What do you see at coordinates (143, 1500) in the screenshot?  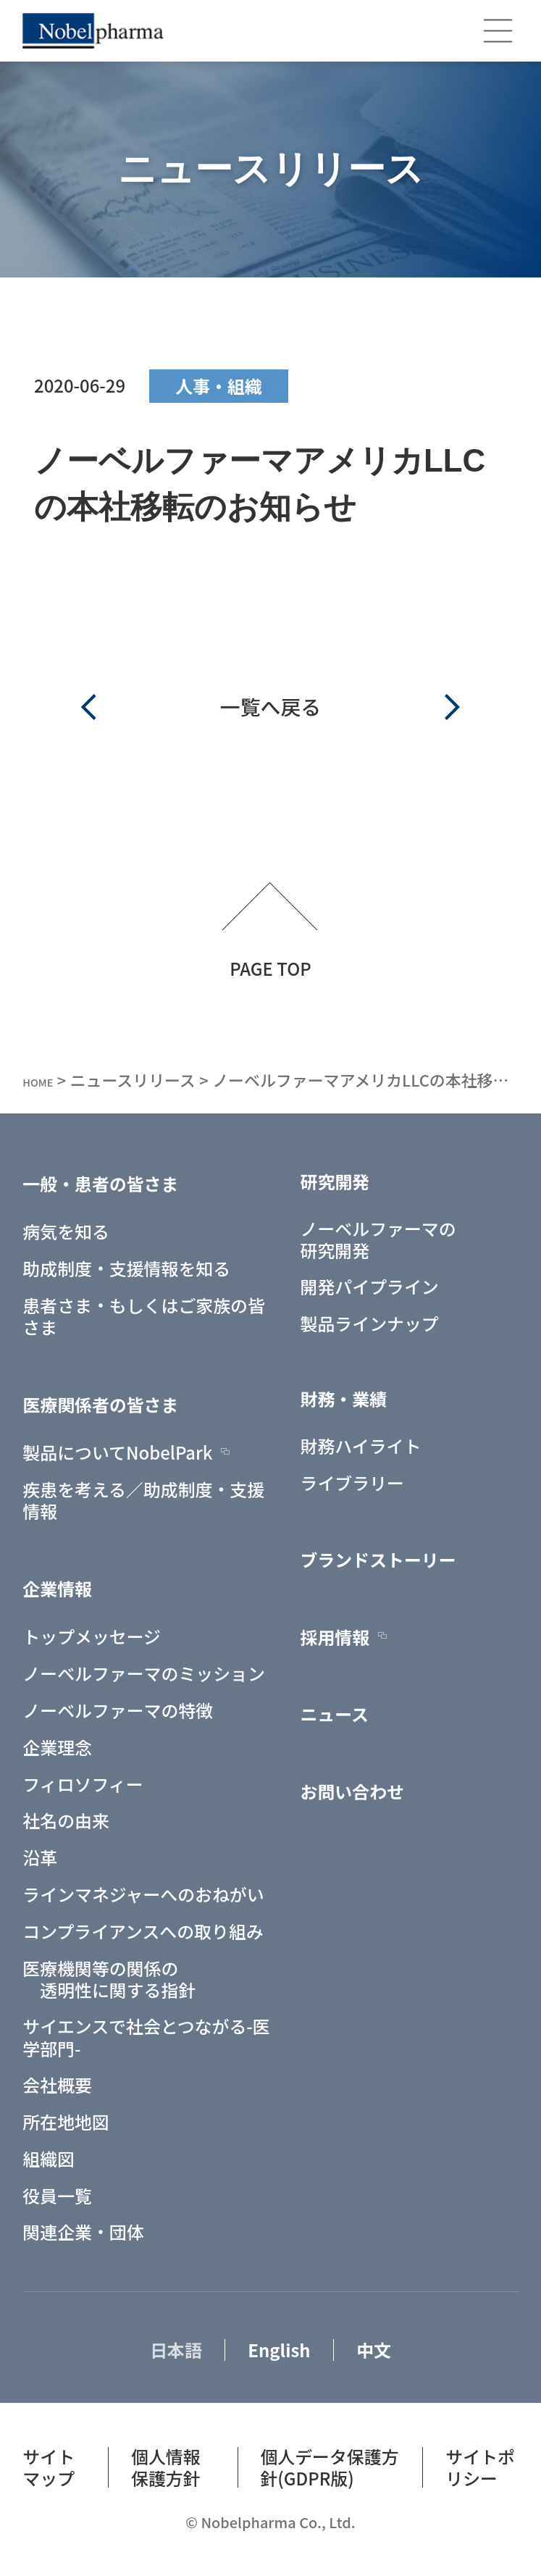 I see `疾患を考える／助成制度・支援情報` at bounding box center [143, 1500].